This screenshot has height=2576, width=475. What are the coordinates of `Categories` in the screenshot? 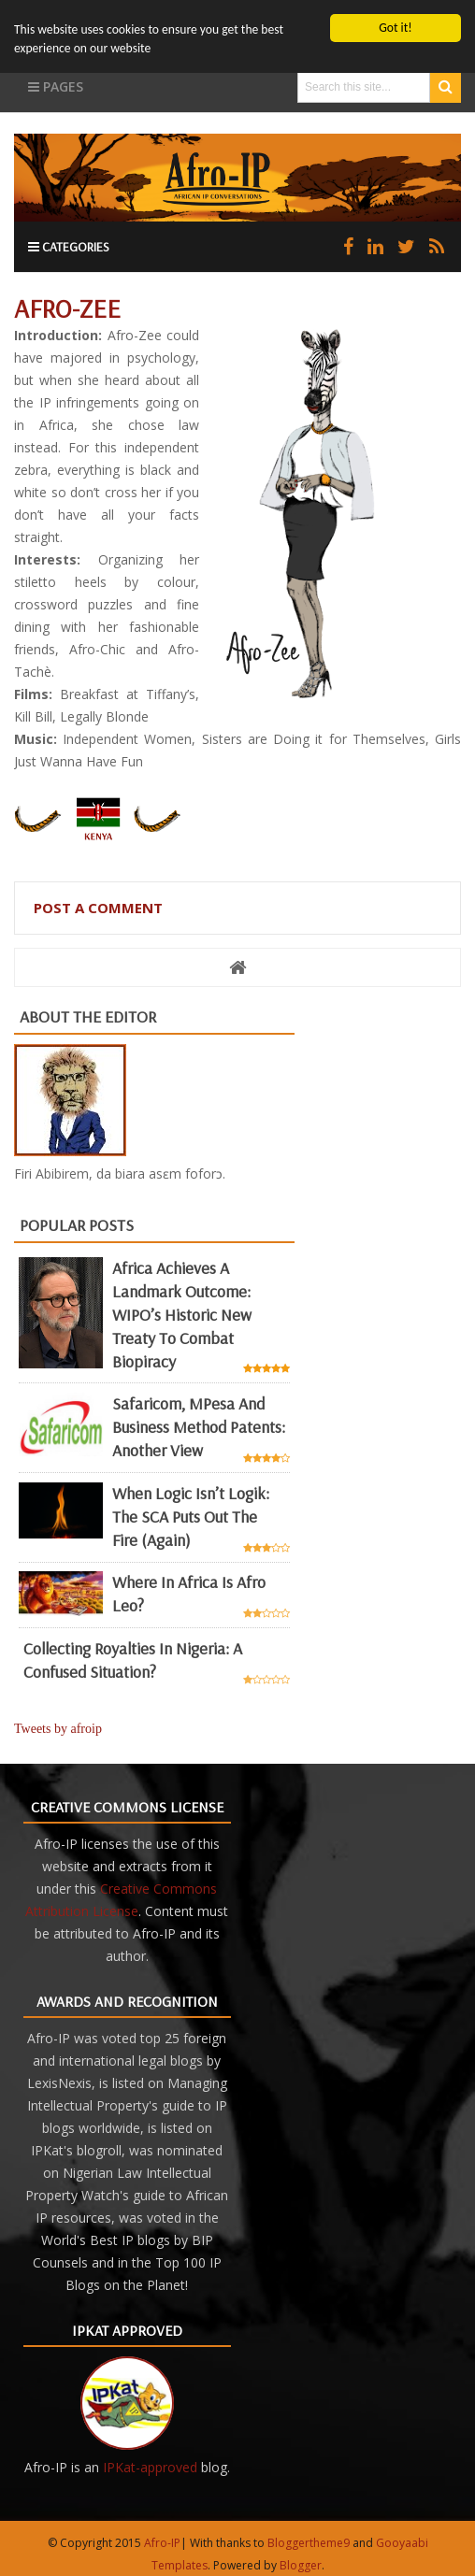 It's located at (68, 246).